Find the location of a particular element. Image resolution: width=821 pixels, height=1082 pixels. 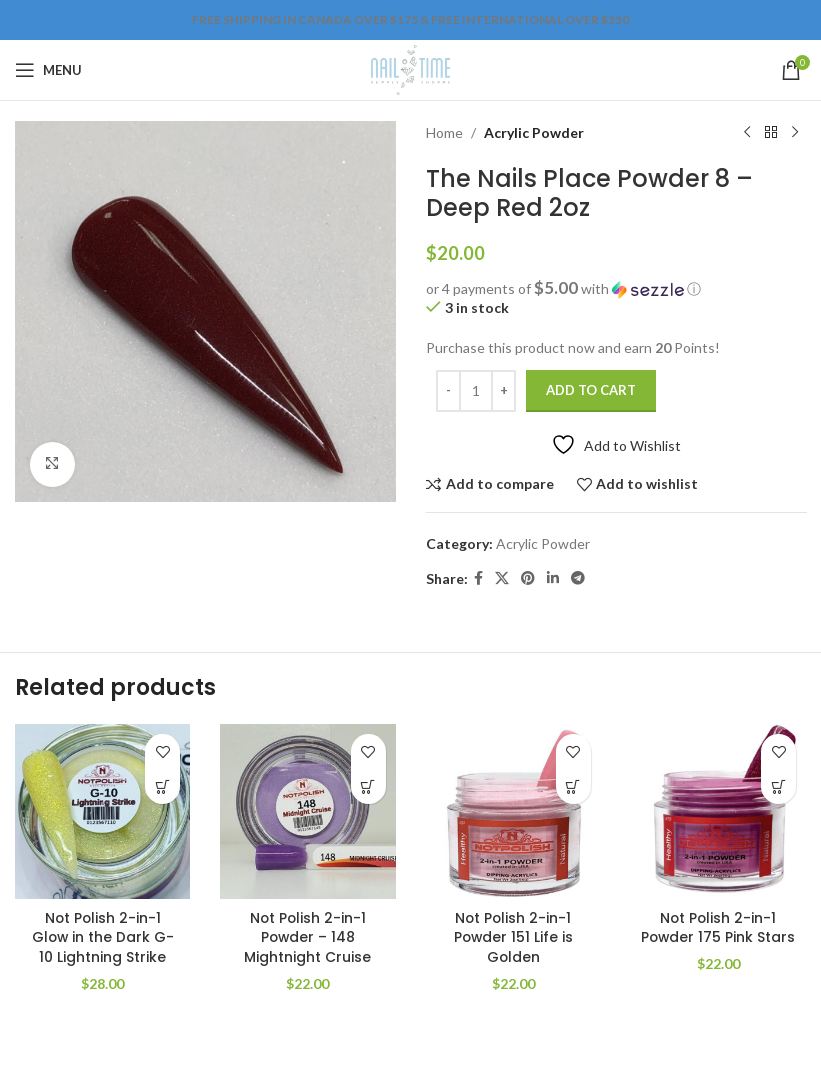

[Open mobile menu] is located at coordinates (48, 70).